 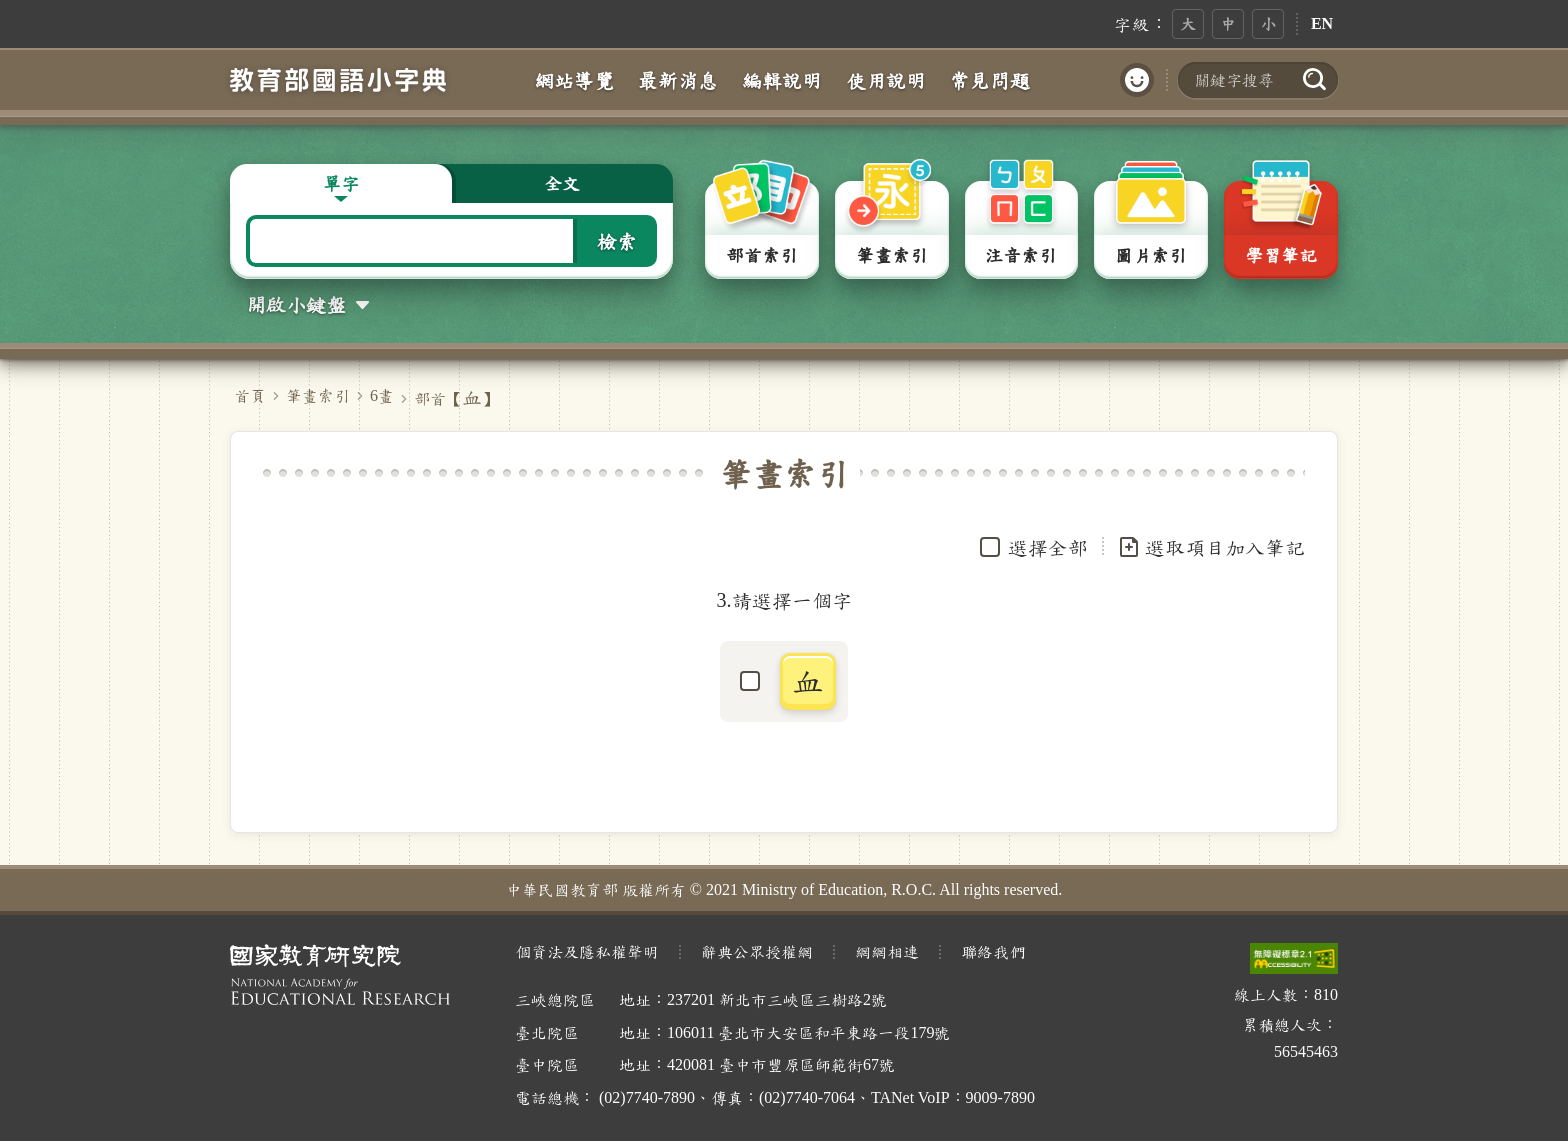 What do you see at coordinates (993, 951) in the screenshot?
I see `聯絡我們` at bounding box center [993, 951].